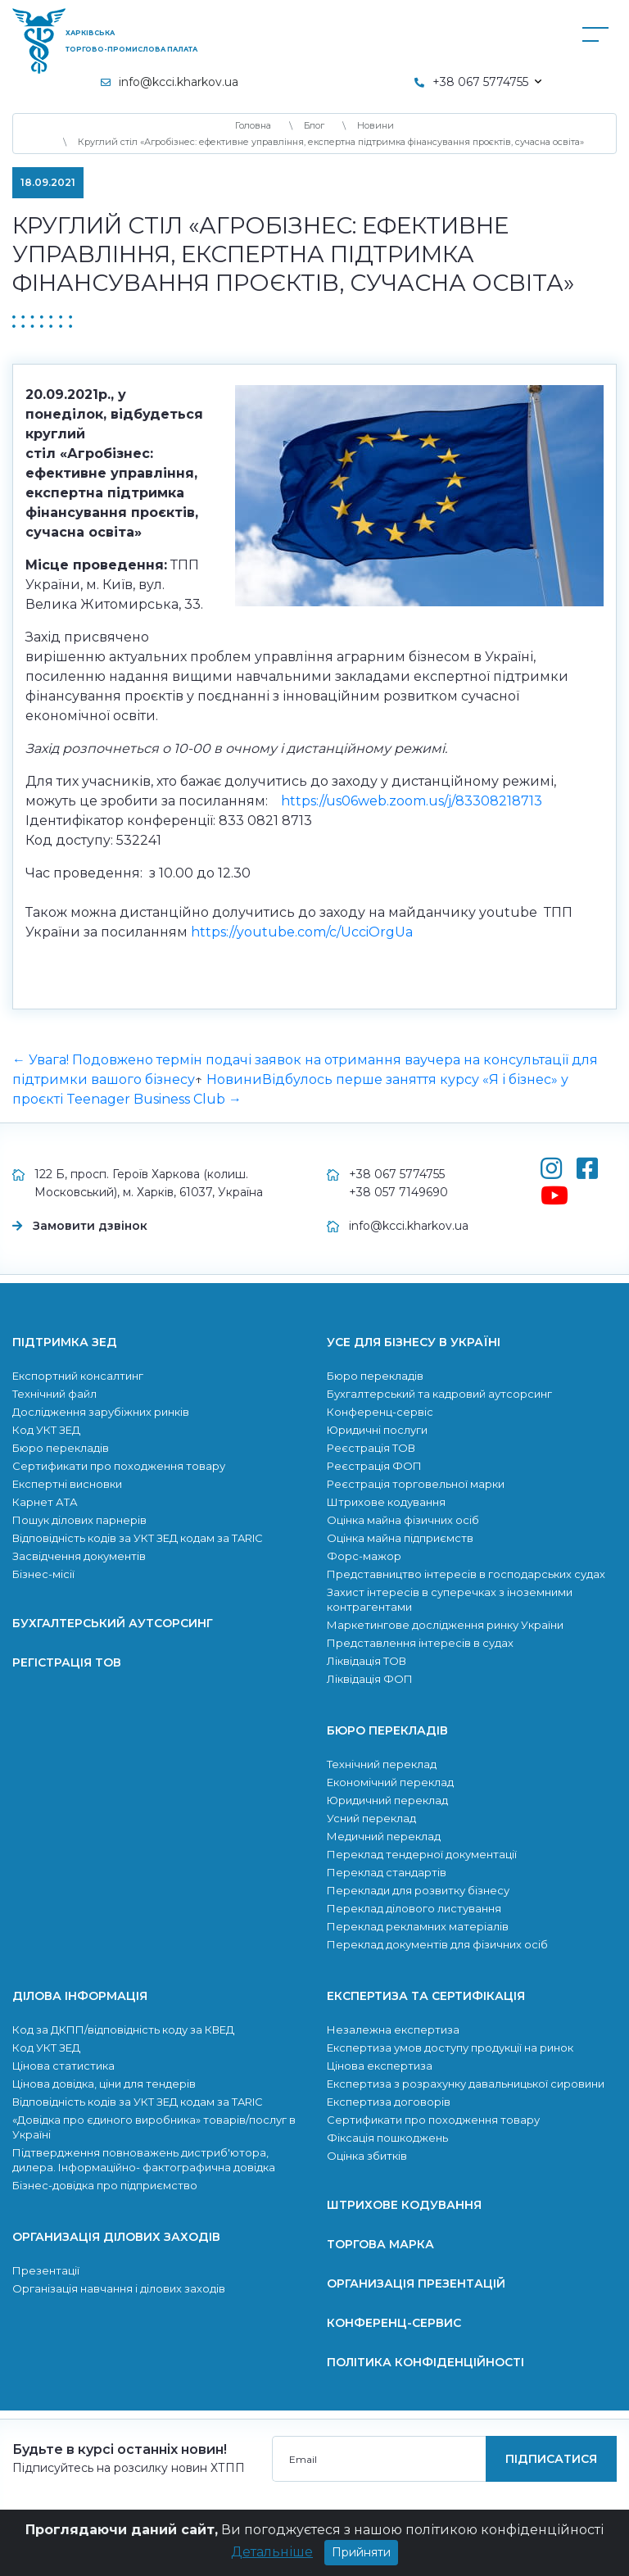 This screenshot has width=629, height=2576. What do you see at coordinates (100, 1411) in the screenshot?
I see `Дослідження зарубіжних ринків` at bounding box center [100, 1411].